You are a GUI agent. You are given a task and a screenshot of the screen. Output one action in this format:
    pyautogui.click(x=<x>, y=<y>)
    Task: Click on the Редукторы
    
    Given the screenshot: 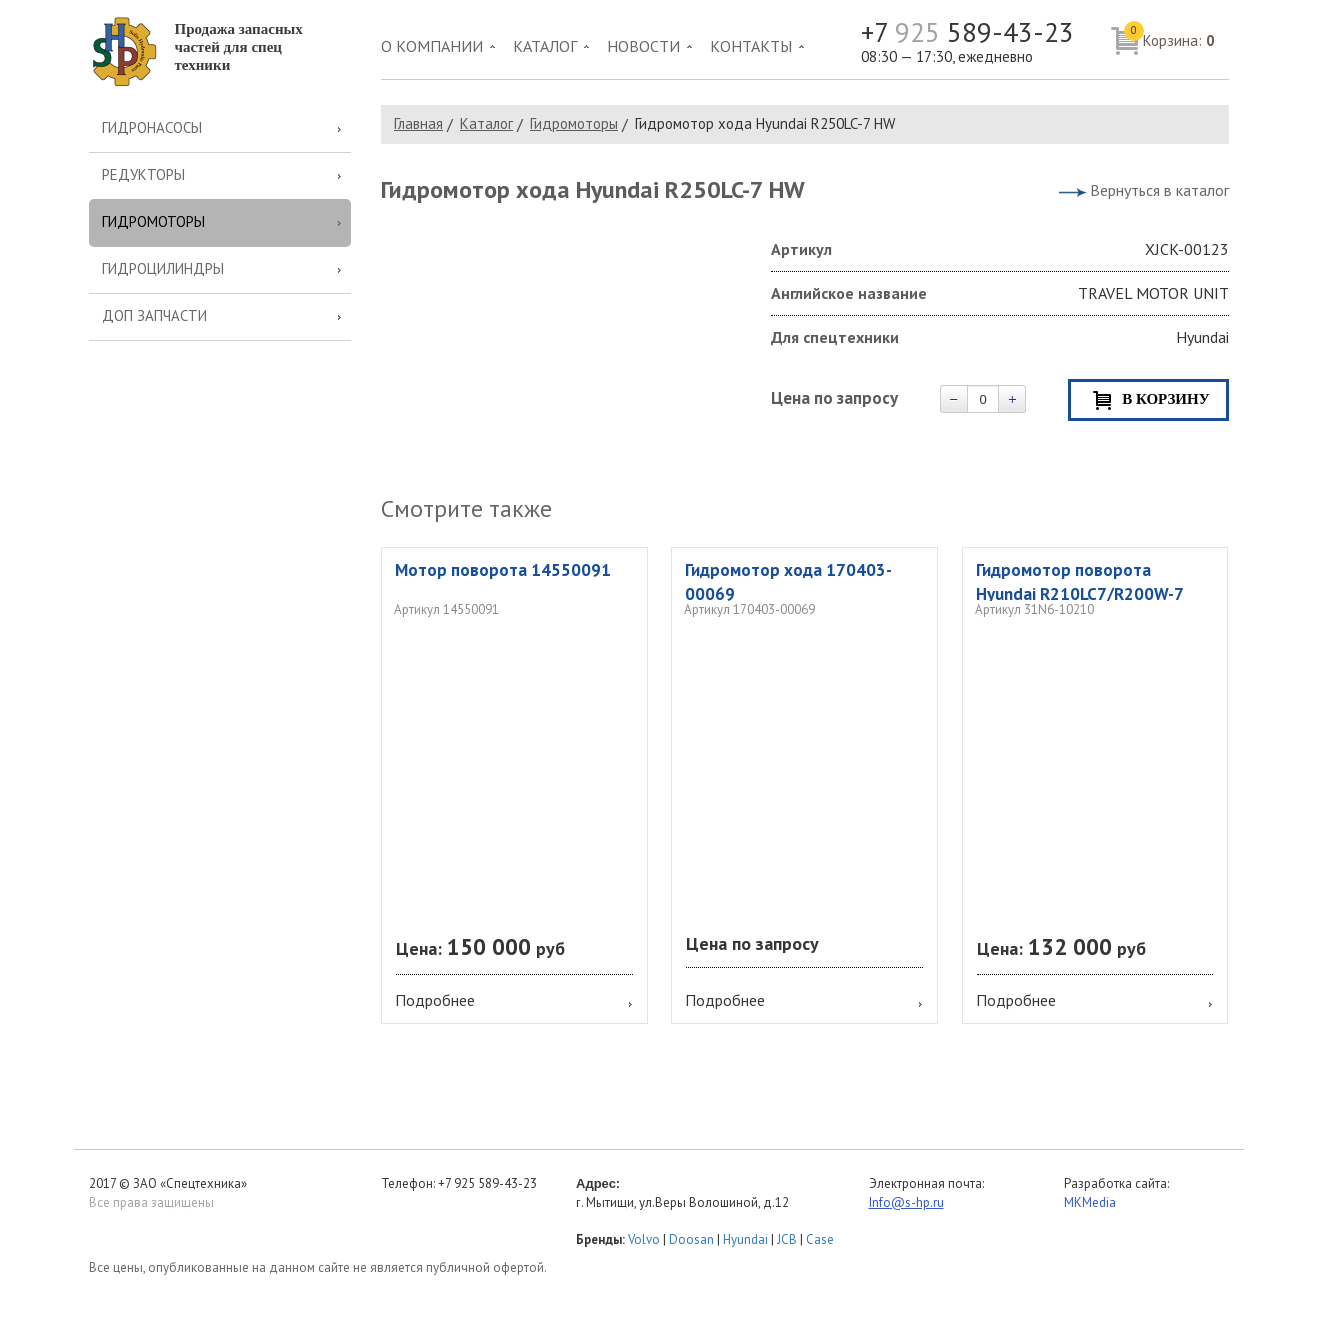 What is the action you would take?
    pyautogui.click(x=143, y=174)
    